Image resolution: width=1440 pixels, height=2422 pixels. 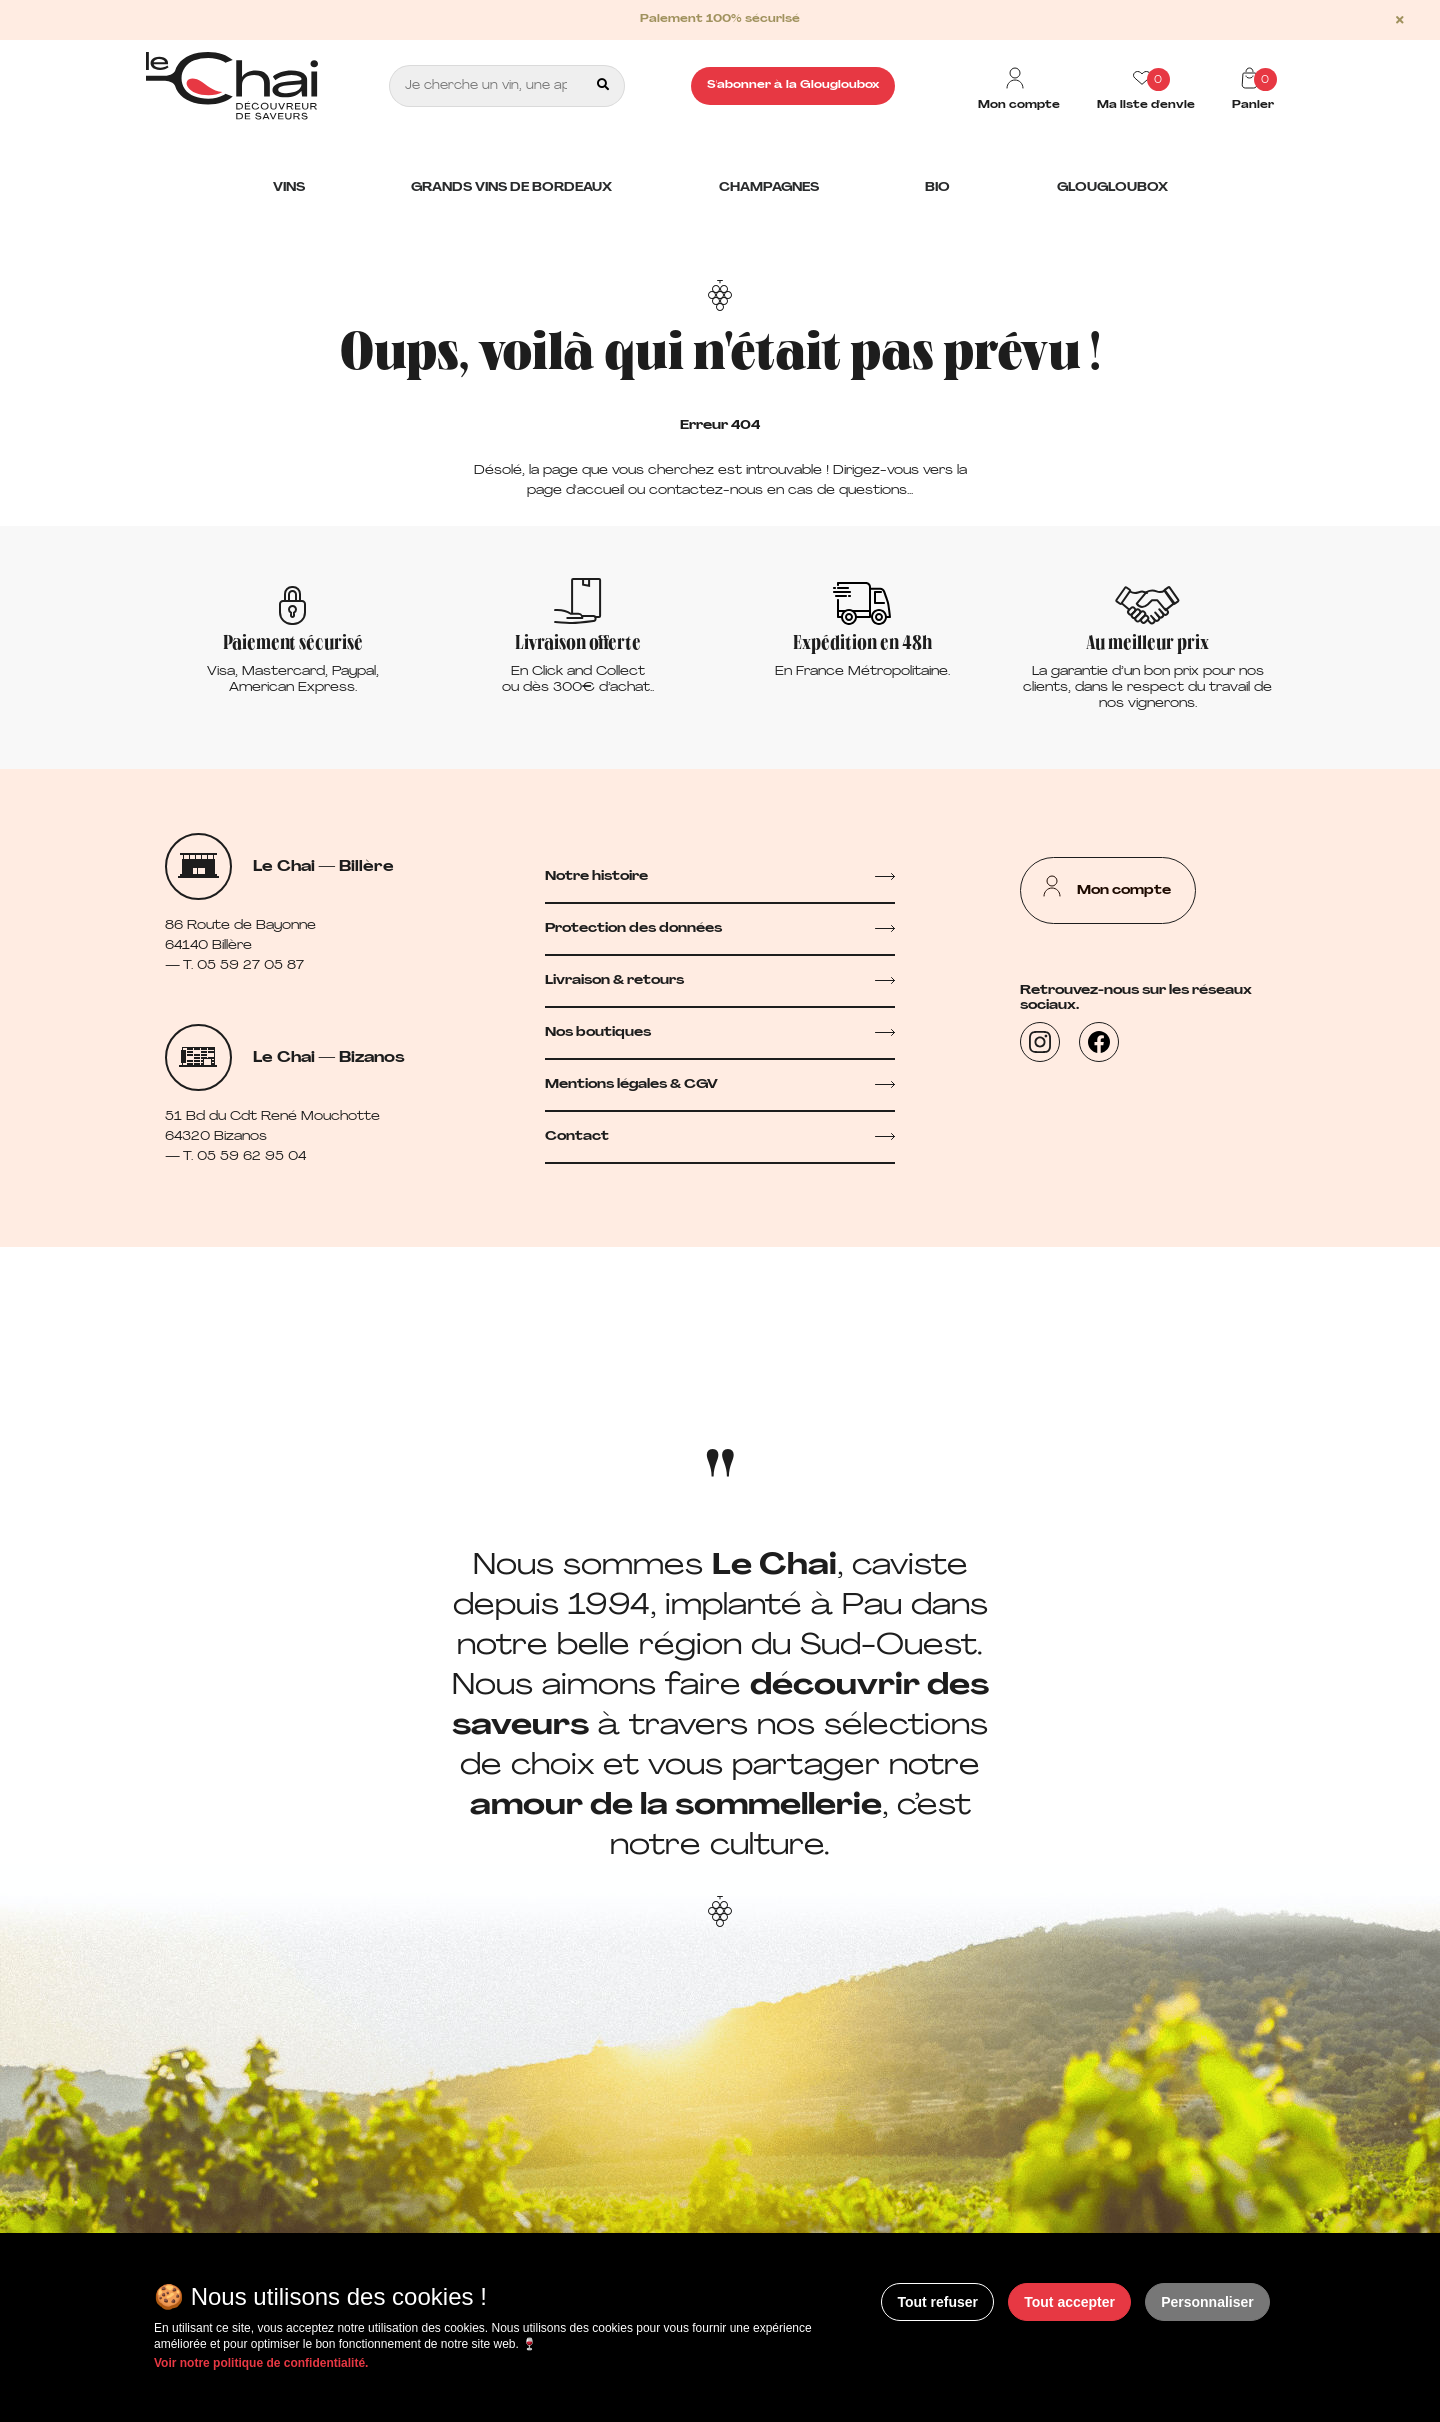 I want to click on Voir notre politique de confidentialité., so click(x=261, y=2363).